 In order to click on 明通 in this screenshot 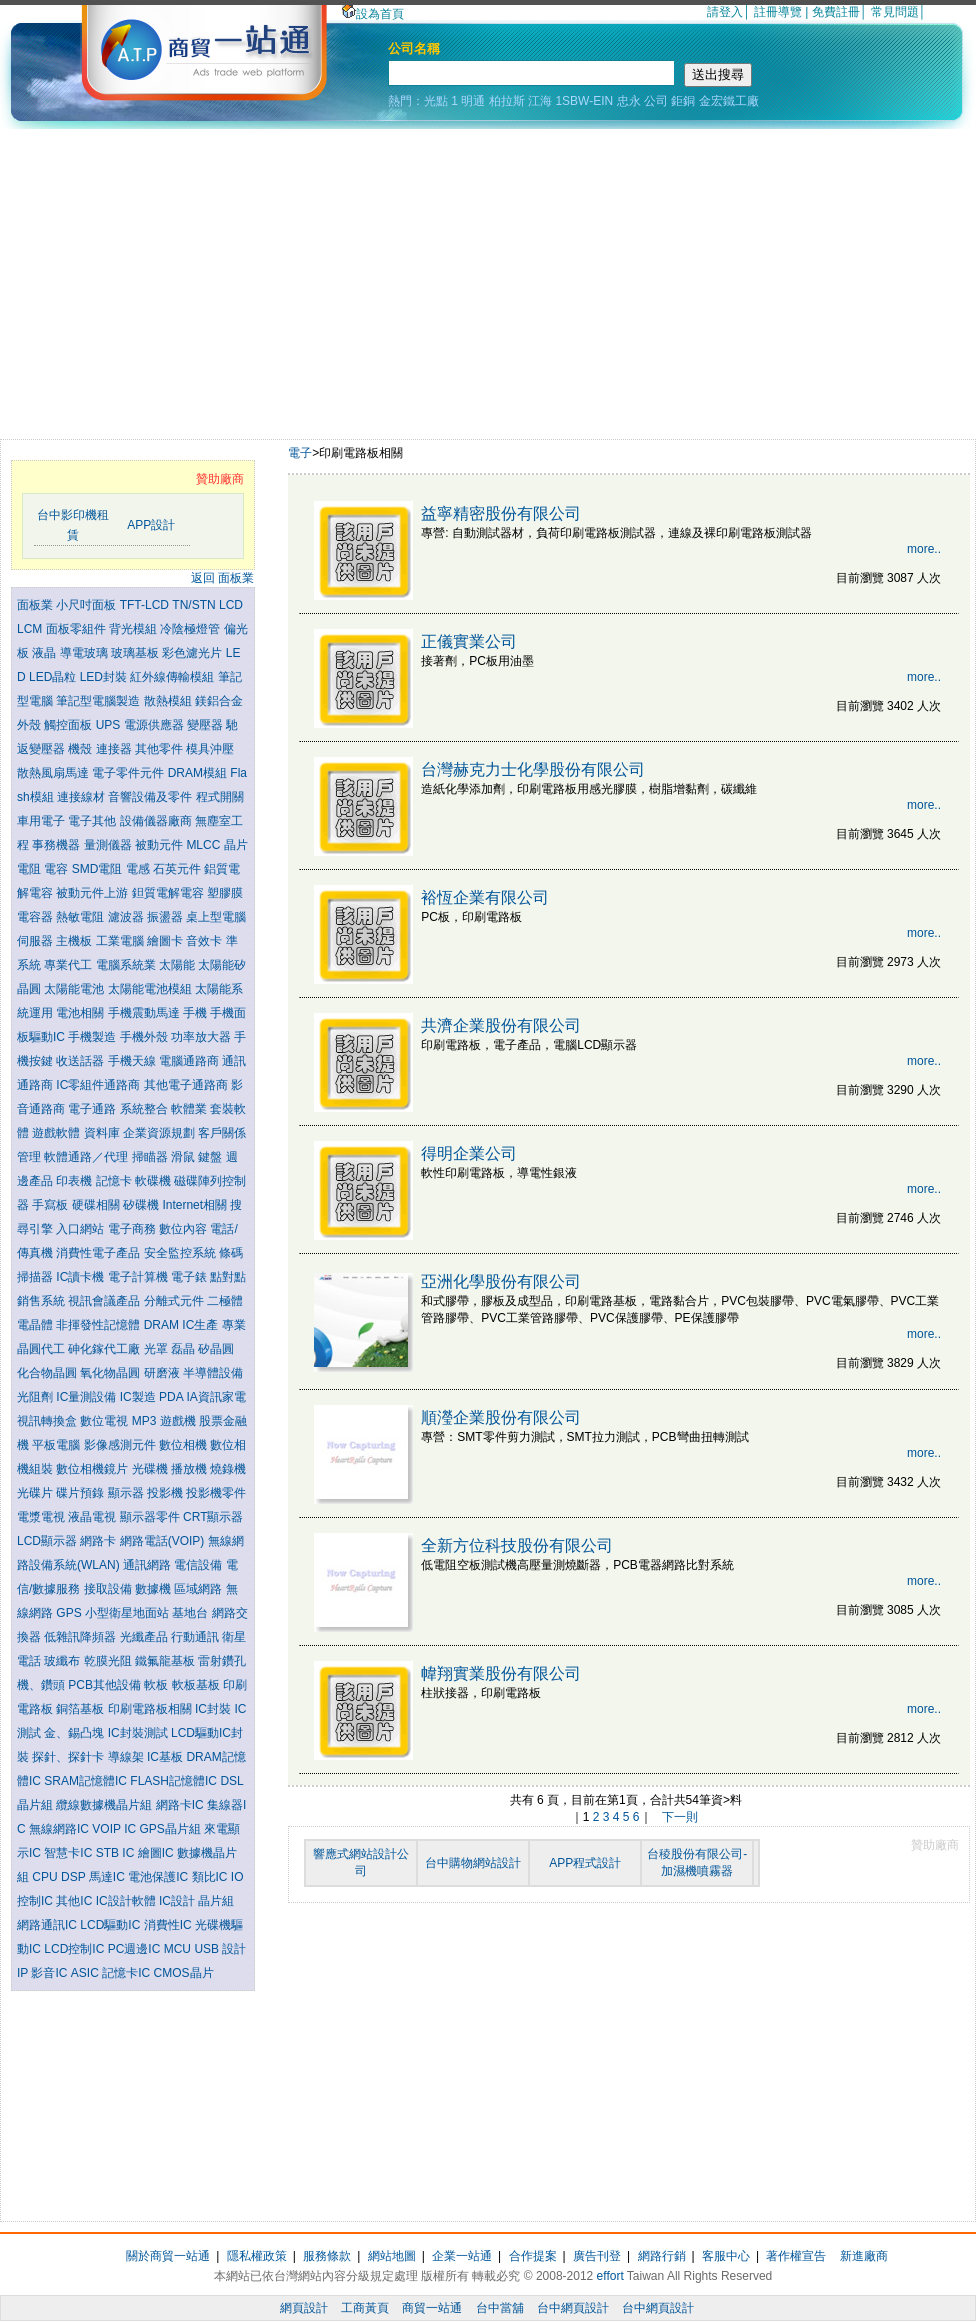, I will do `click(473, 101)`.